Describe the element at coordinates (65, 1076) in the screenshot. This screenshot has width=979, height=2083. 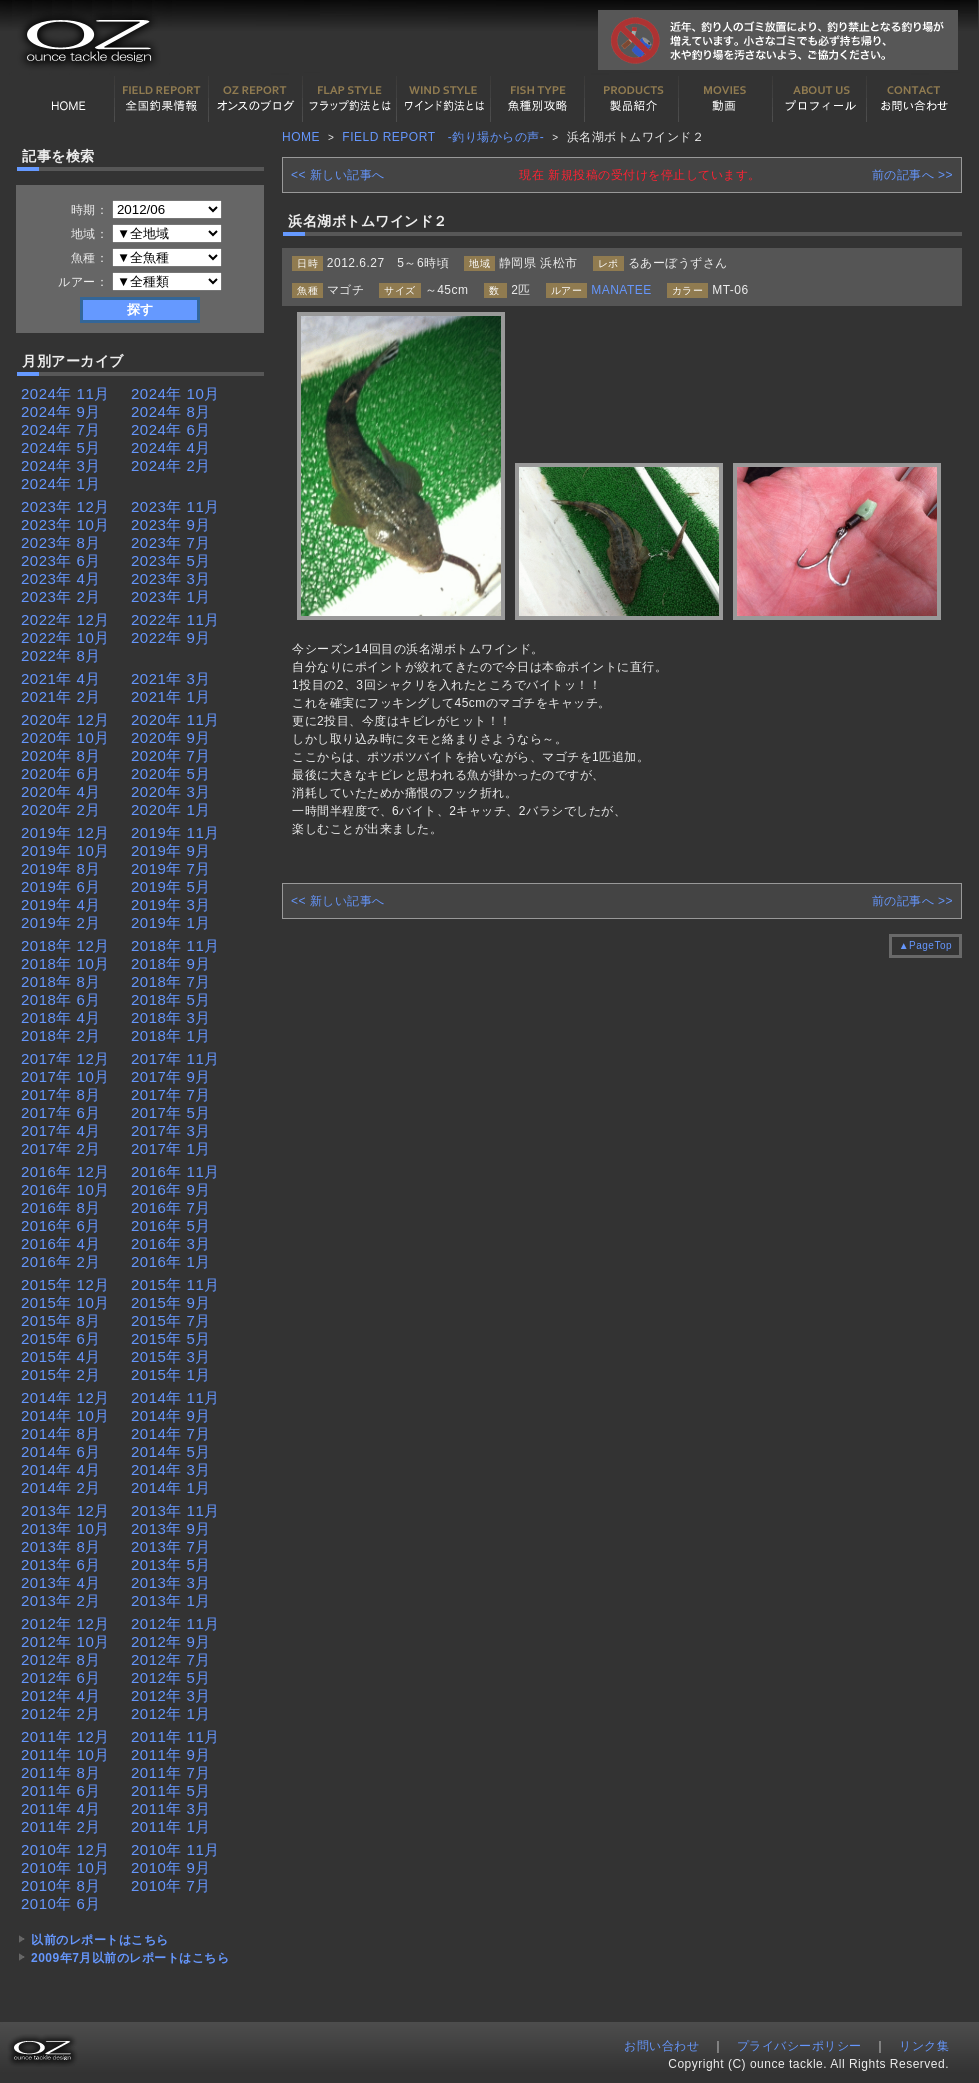
I see `2017年 10月` at that location.